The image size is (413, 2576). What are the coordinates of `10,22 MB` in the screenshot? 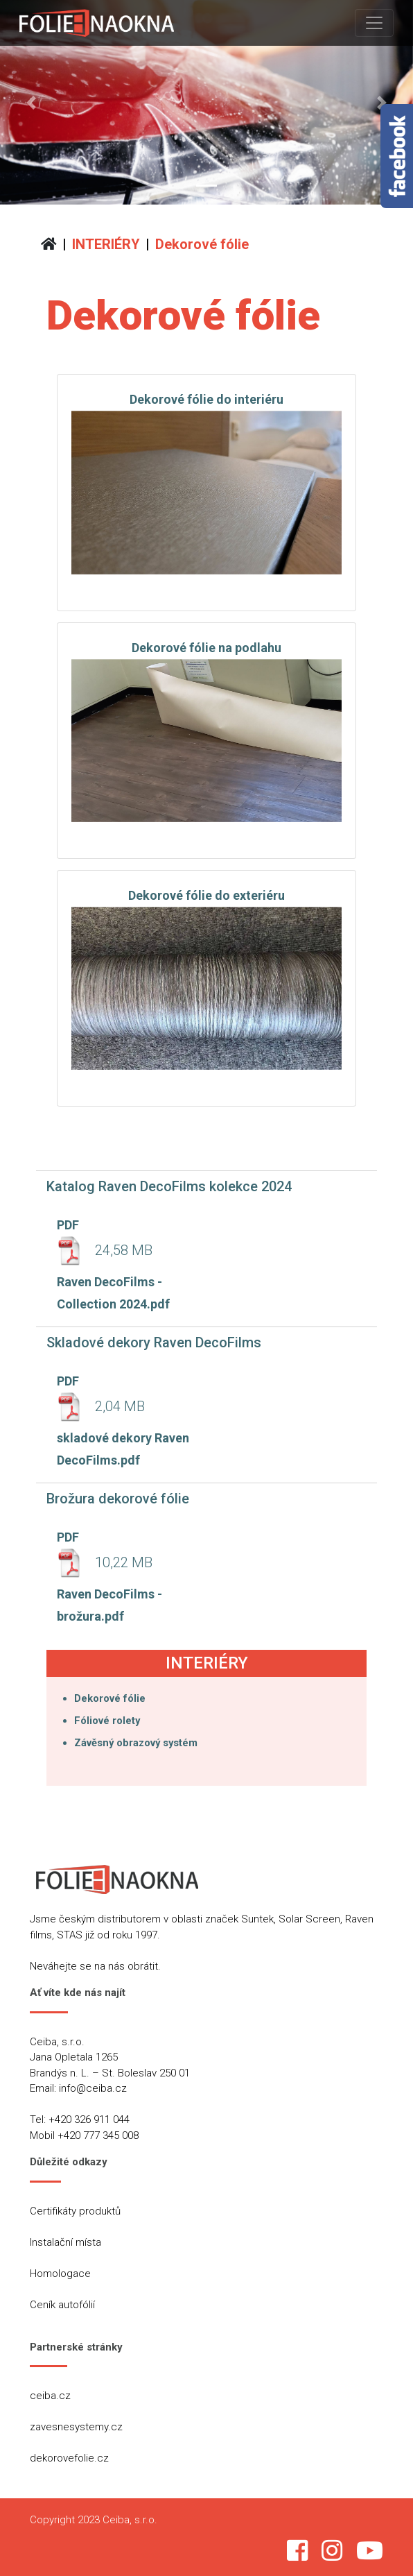 It's located at (104, 1562).